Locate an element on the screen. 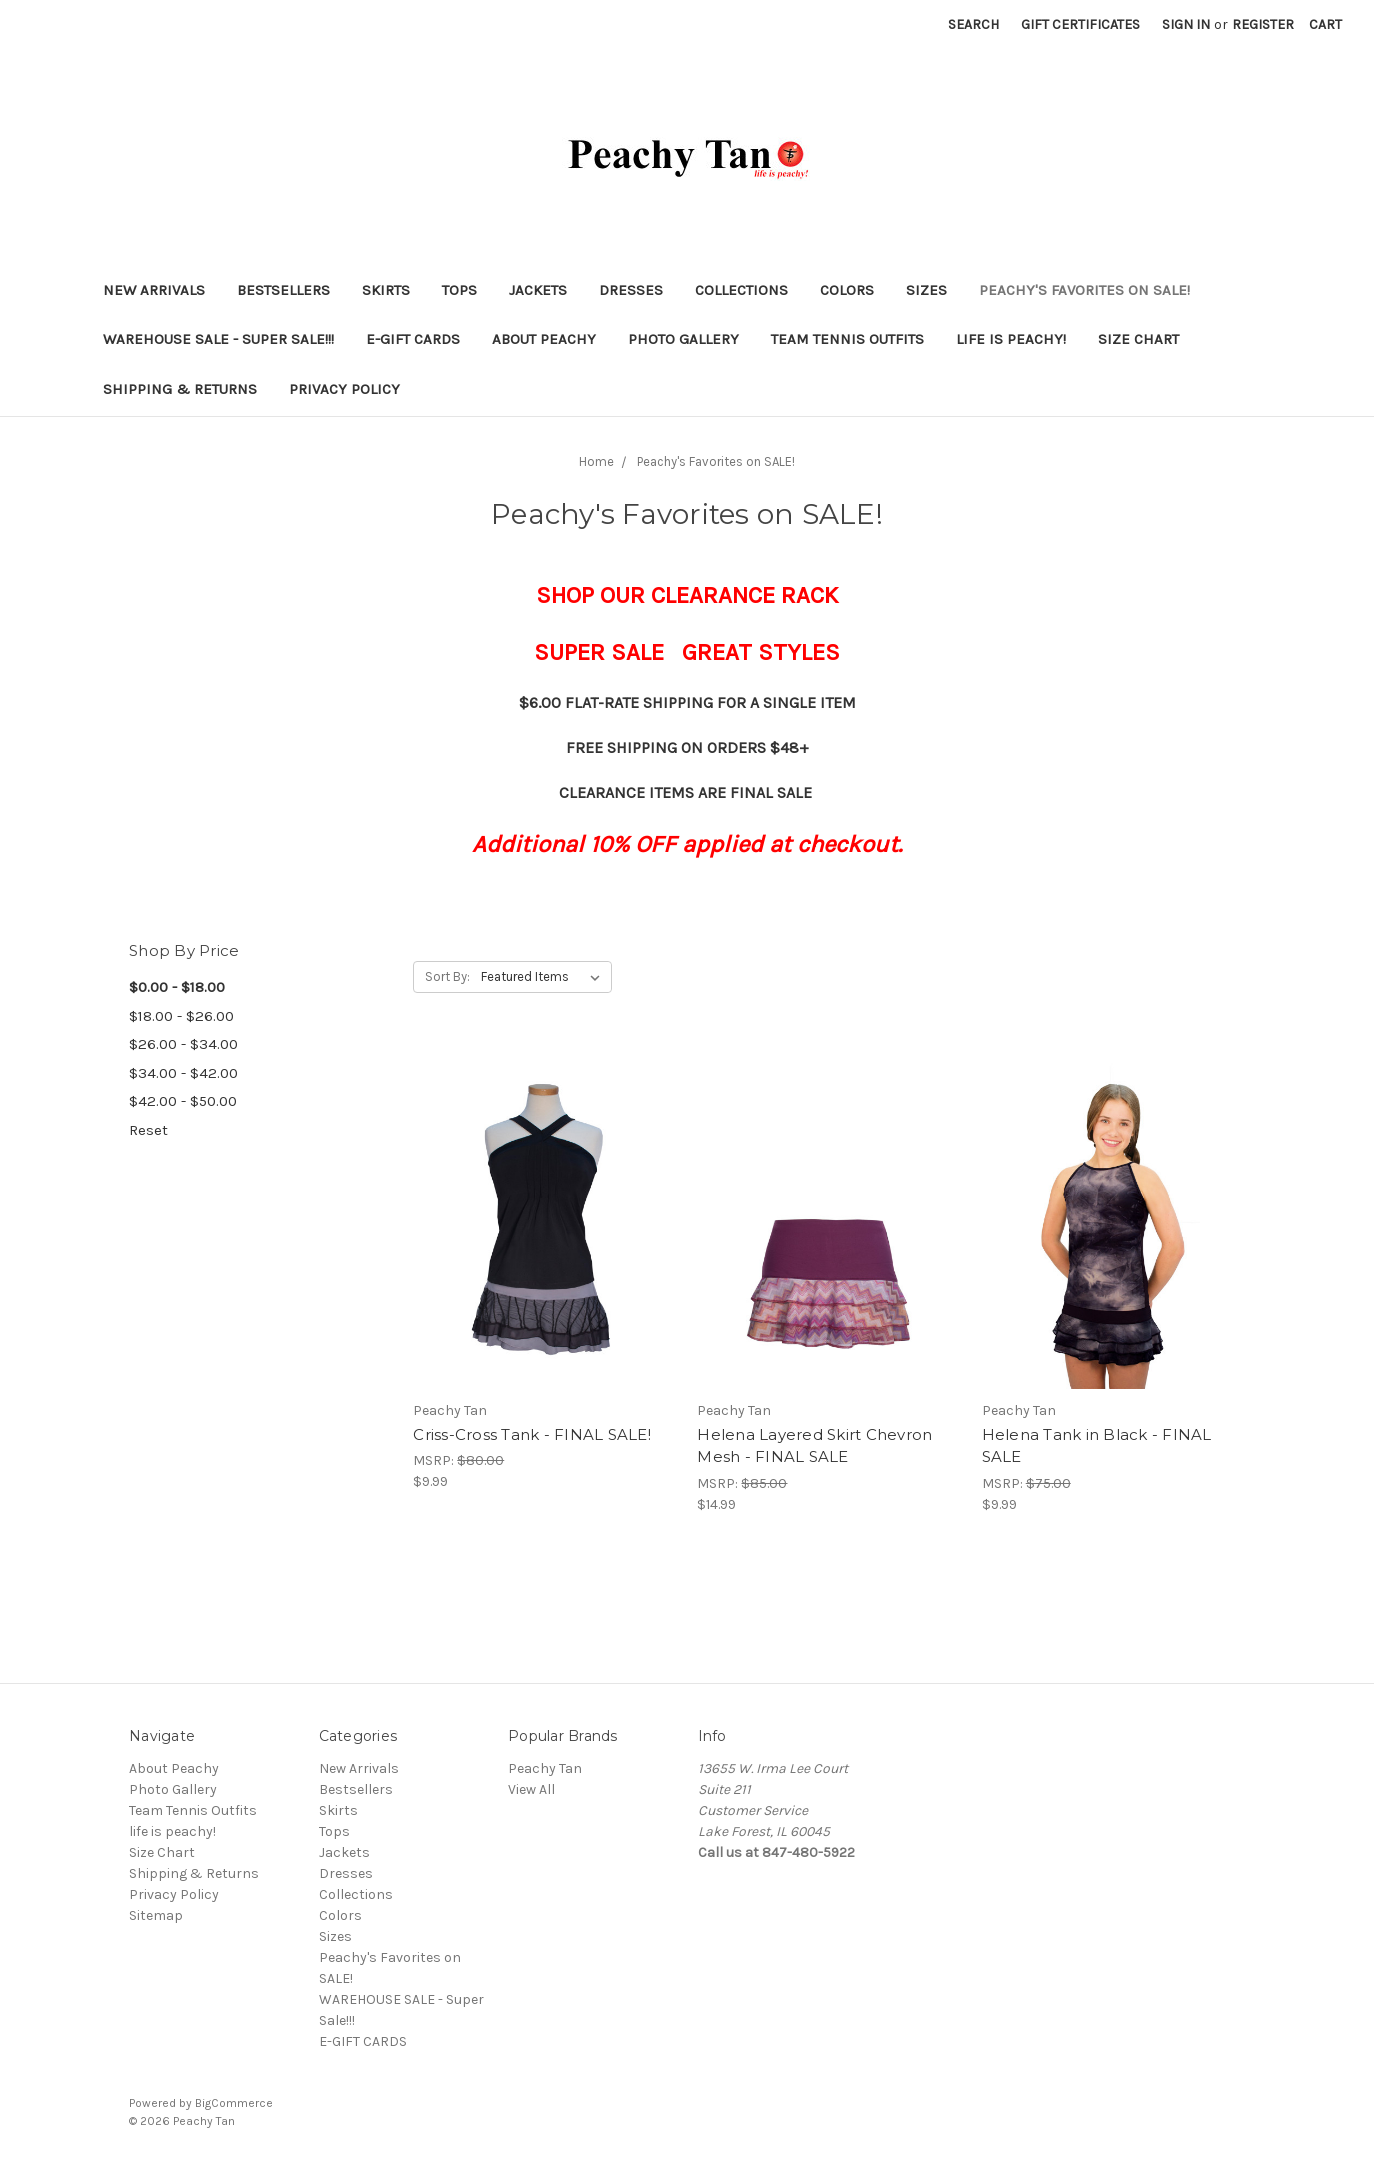 Image resolution: width=1374 pixels, height=2172 pixels. Colors is located at coordinates (847, 290).